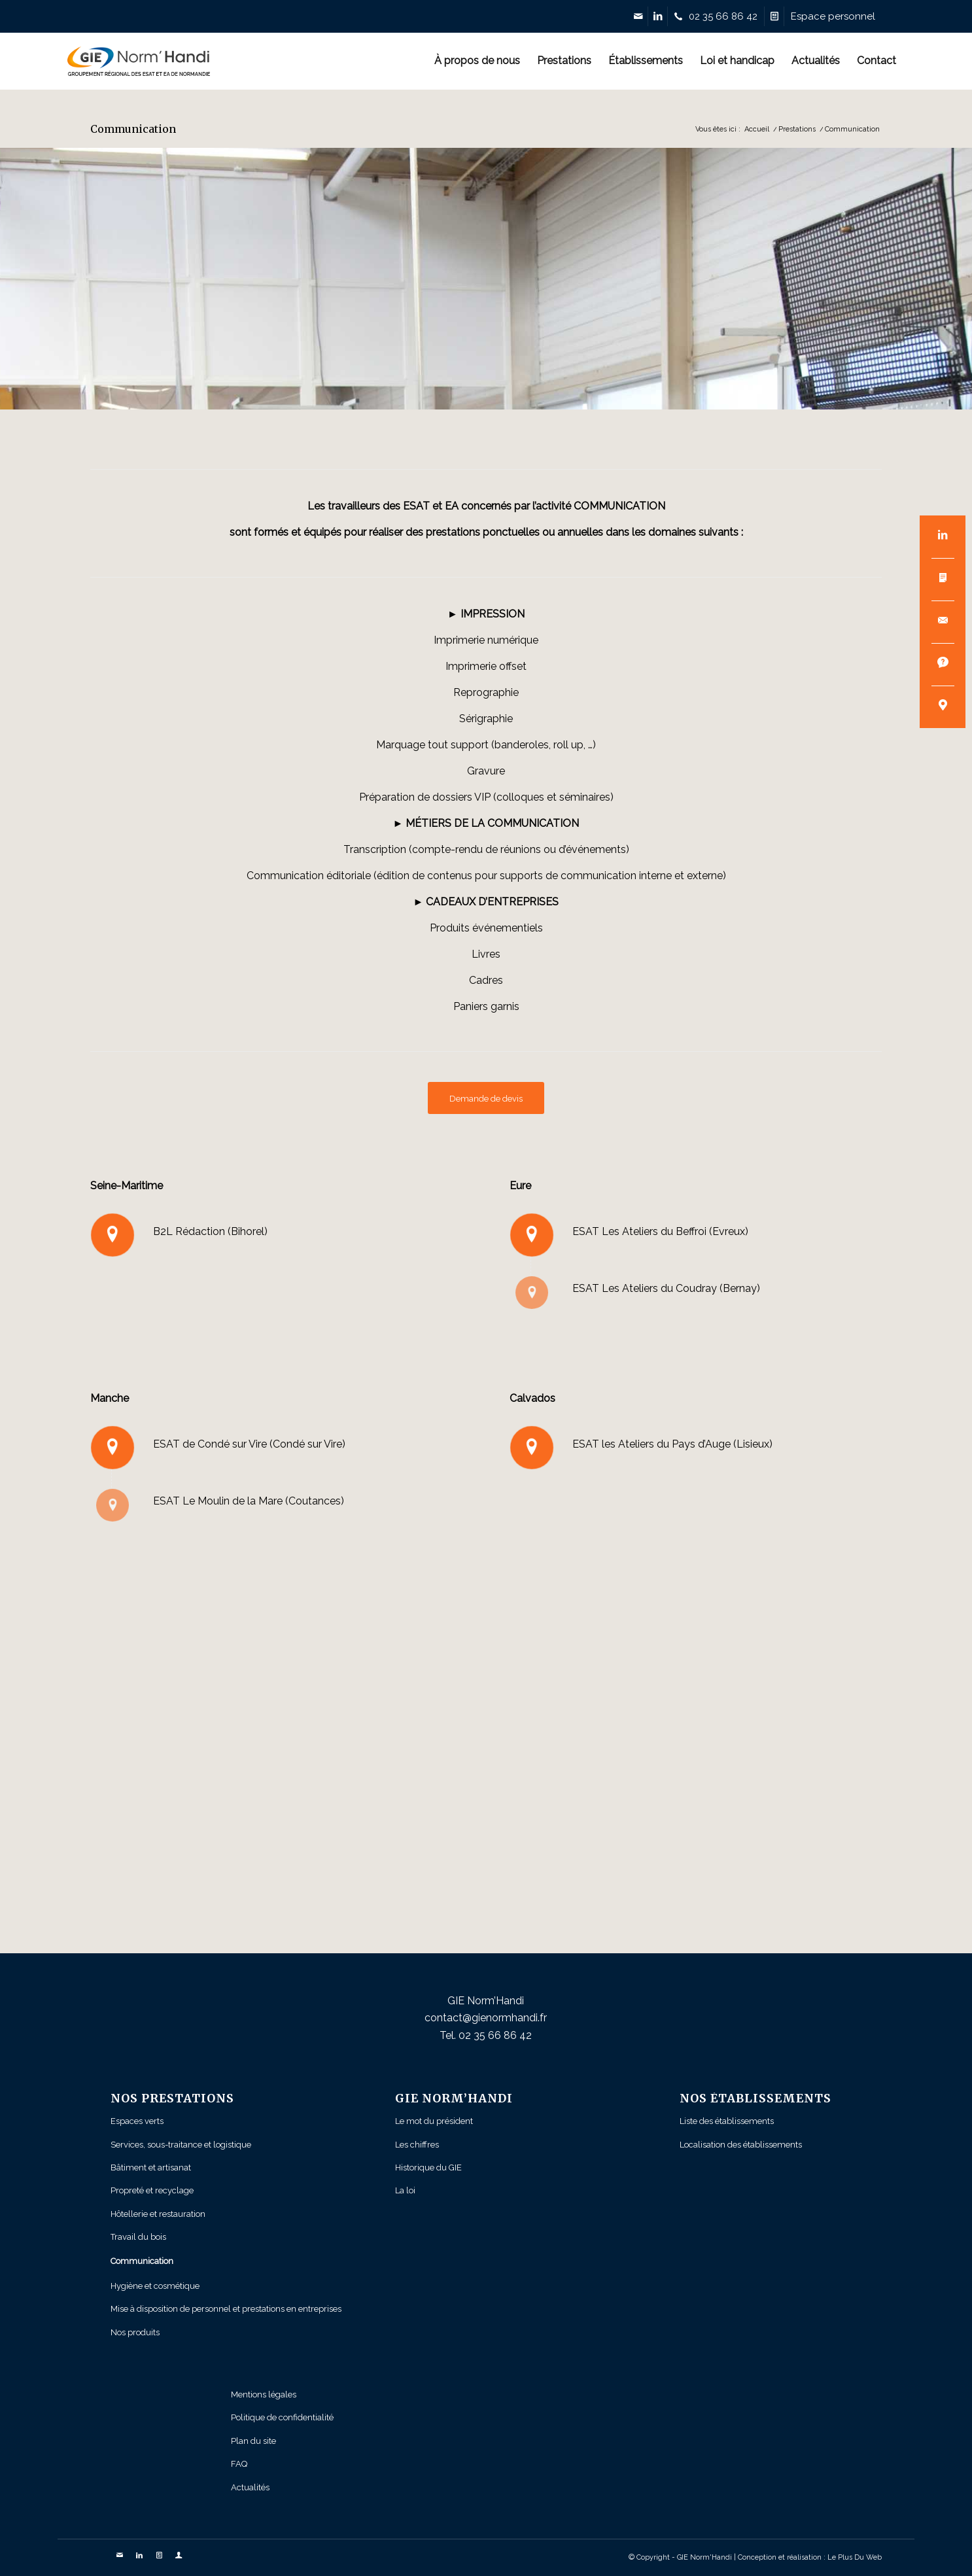  I want to click on Le mot du président, so click(434, 2121).